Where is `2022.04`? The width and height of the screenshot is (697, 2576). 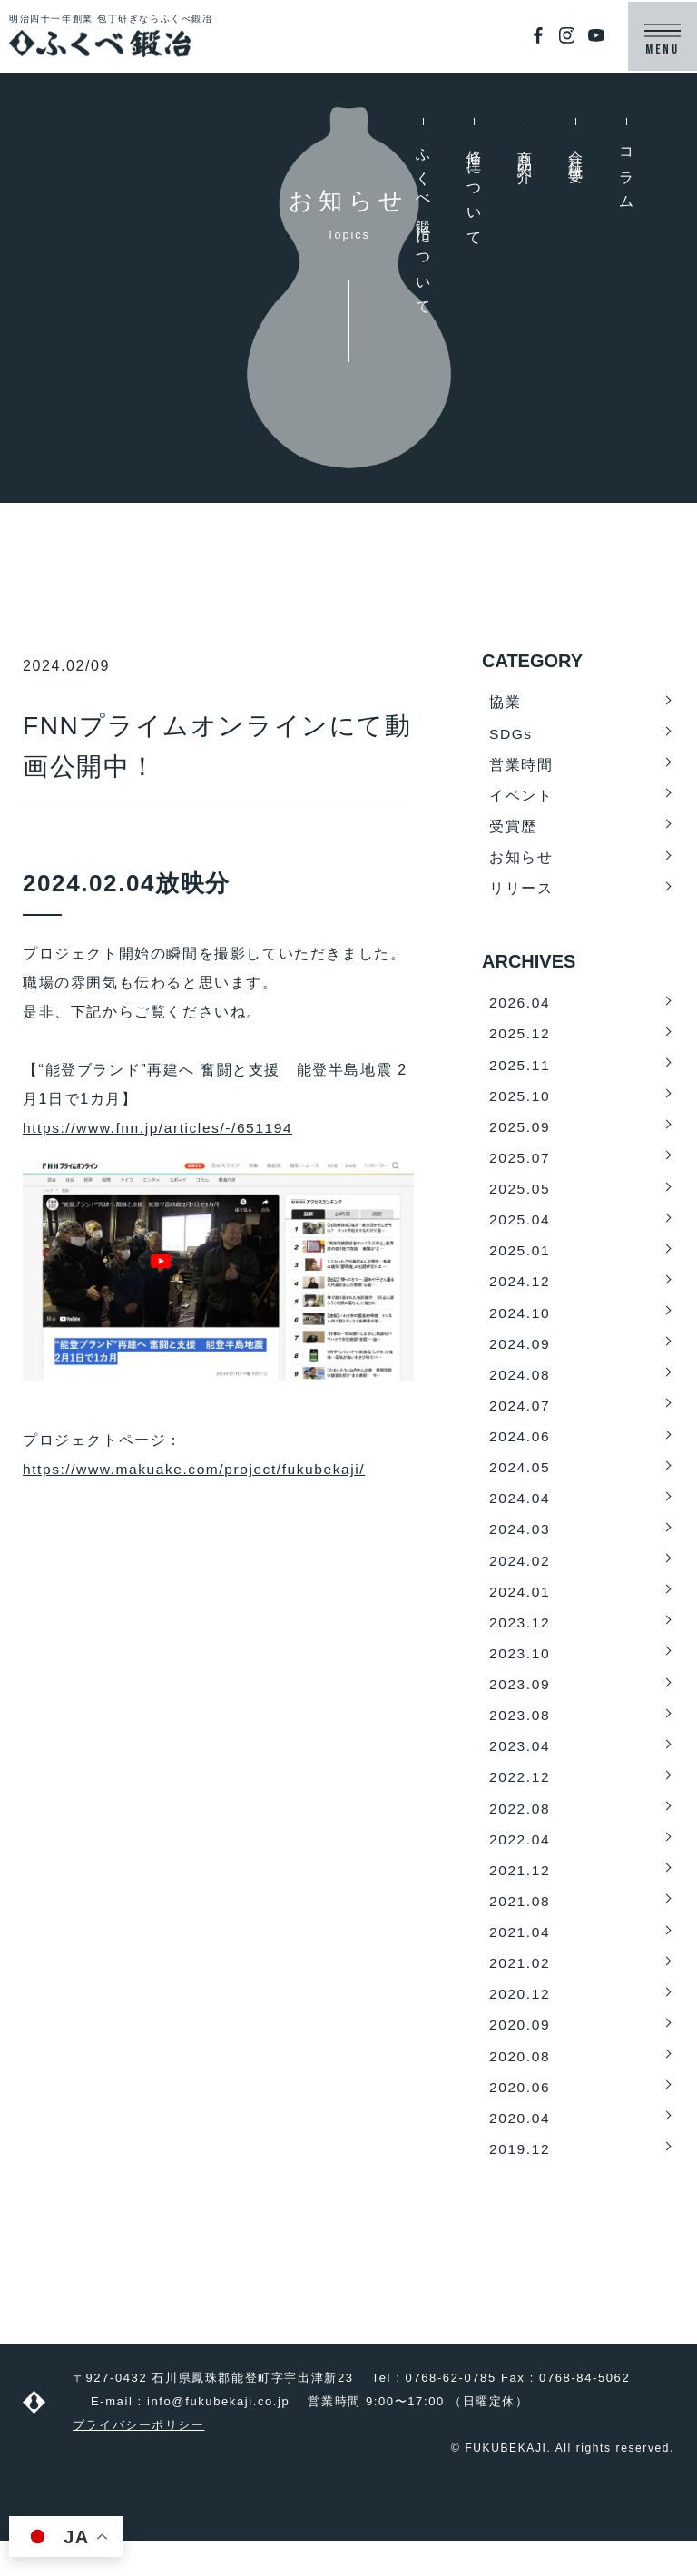
2022.04 is located at coordinates (520, 1865).